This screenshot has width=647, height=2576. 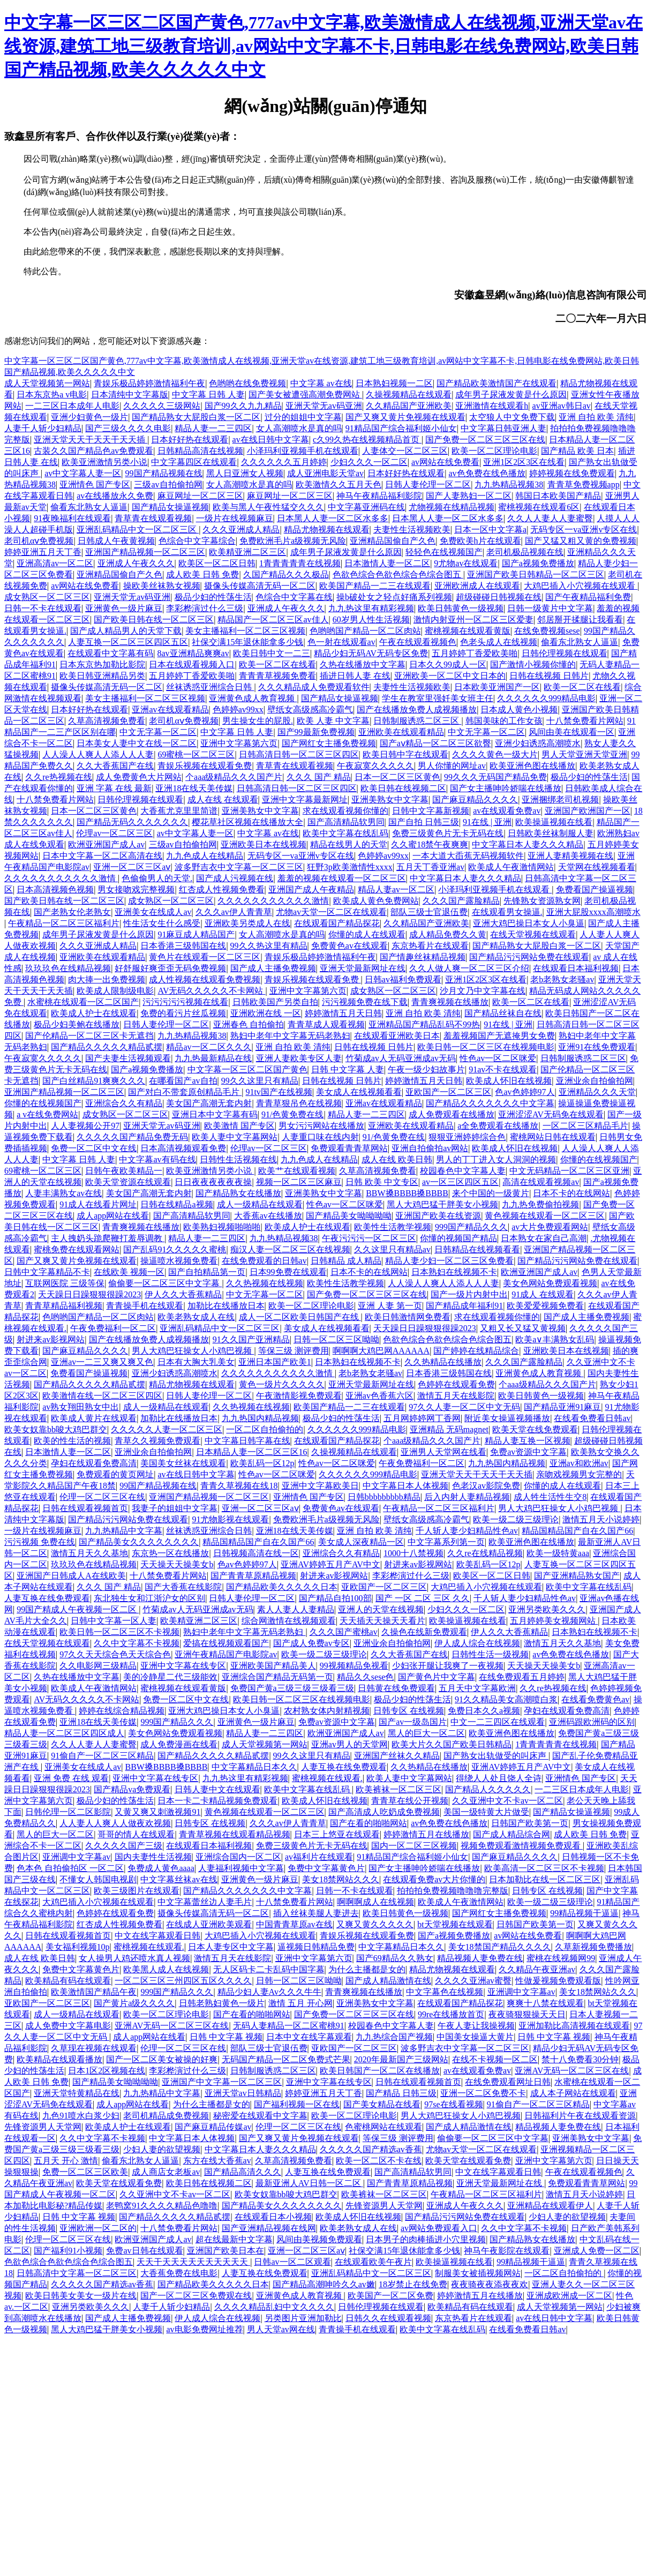 I want to click on 美女国产高潮无套内射, so click(x=209, y=1103).